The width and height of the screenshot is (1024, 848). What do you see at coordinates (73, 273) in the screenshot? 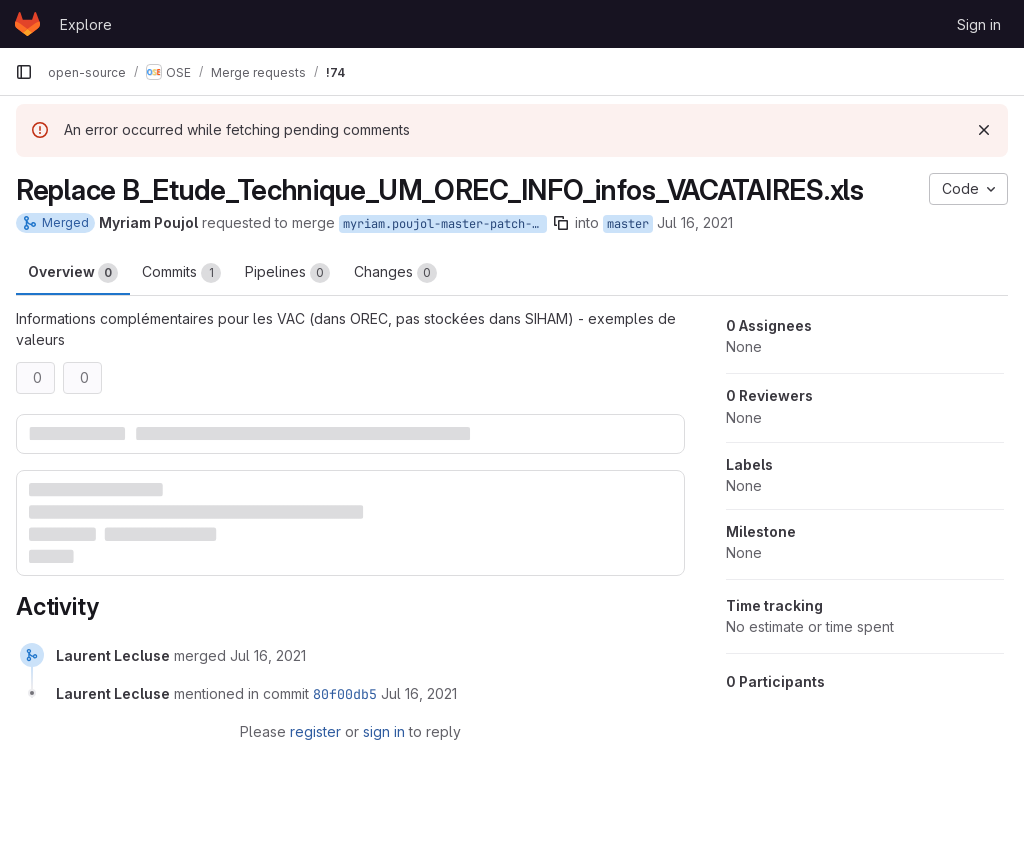
I see `Overview` at bounding box center [73, 273].